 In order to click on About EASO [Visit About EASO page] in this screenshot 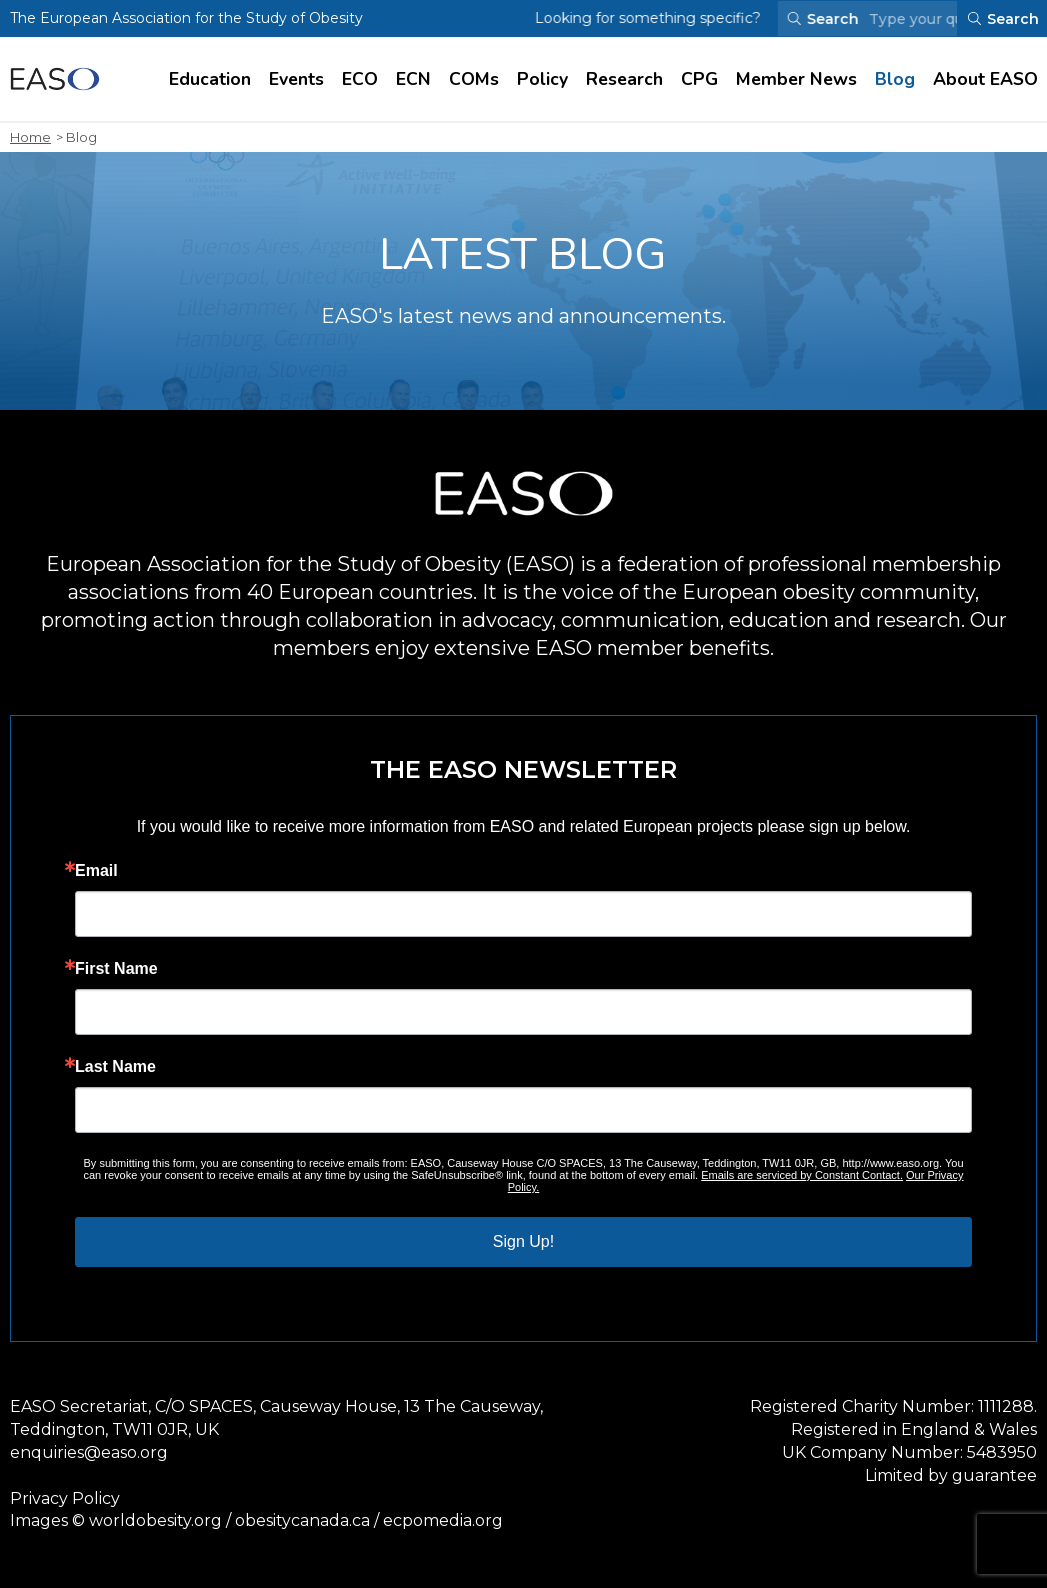, I will do `click(985, 79)`.